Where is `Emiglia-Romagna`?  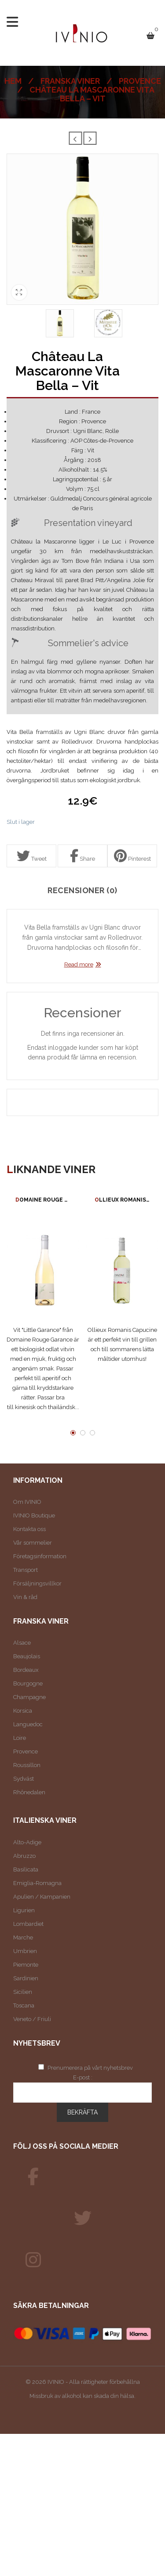 Emiglia-Romagna is located at coordinates (37, 1883).